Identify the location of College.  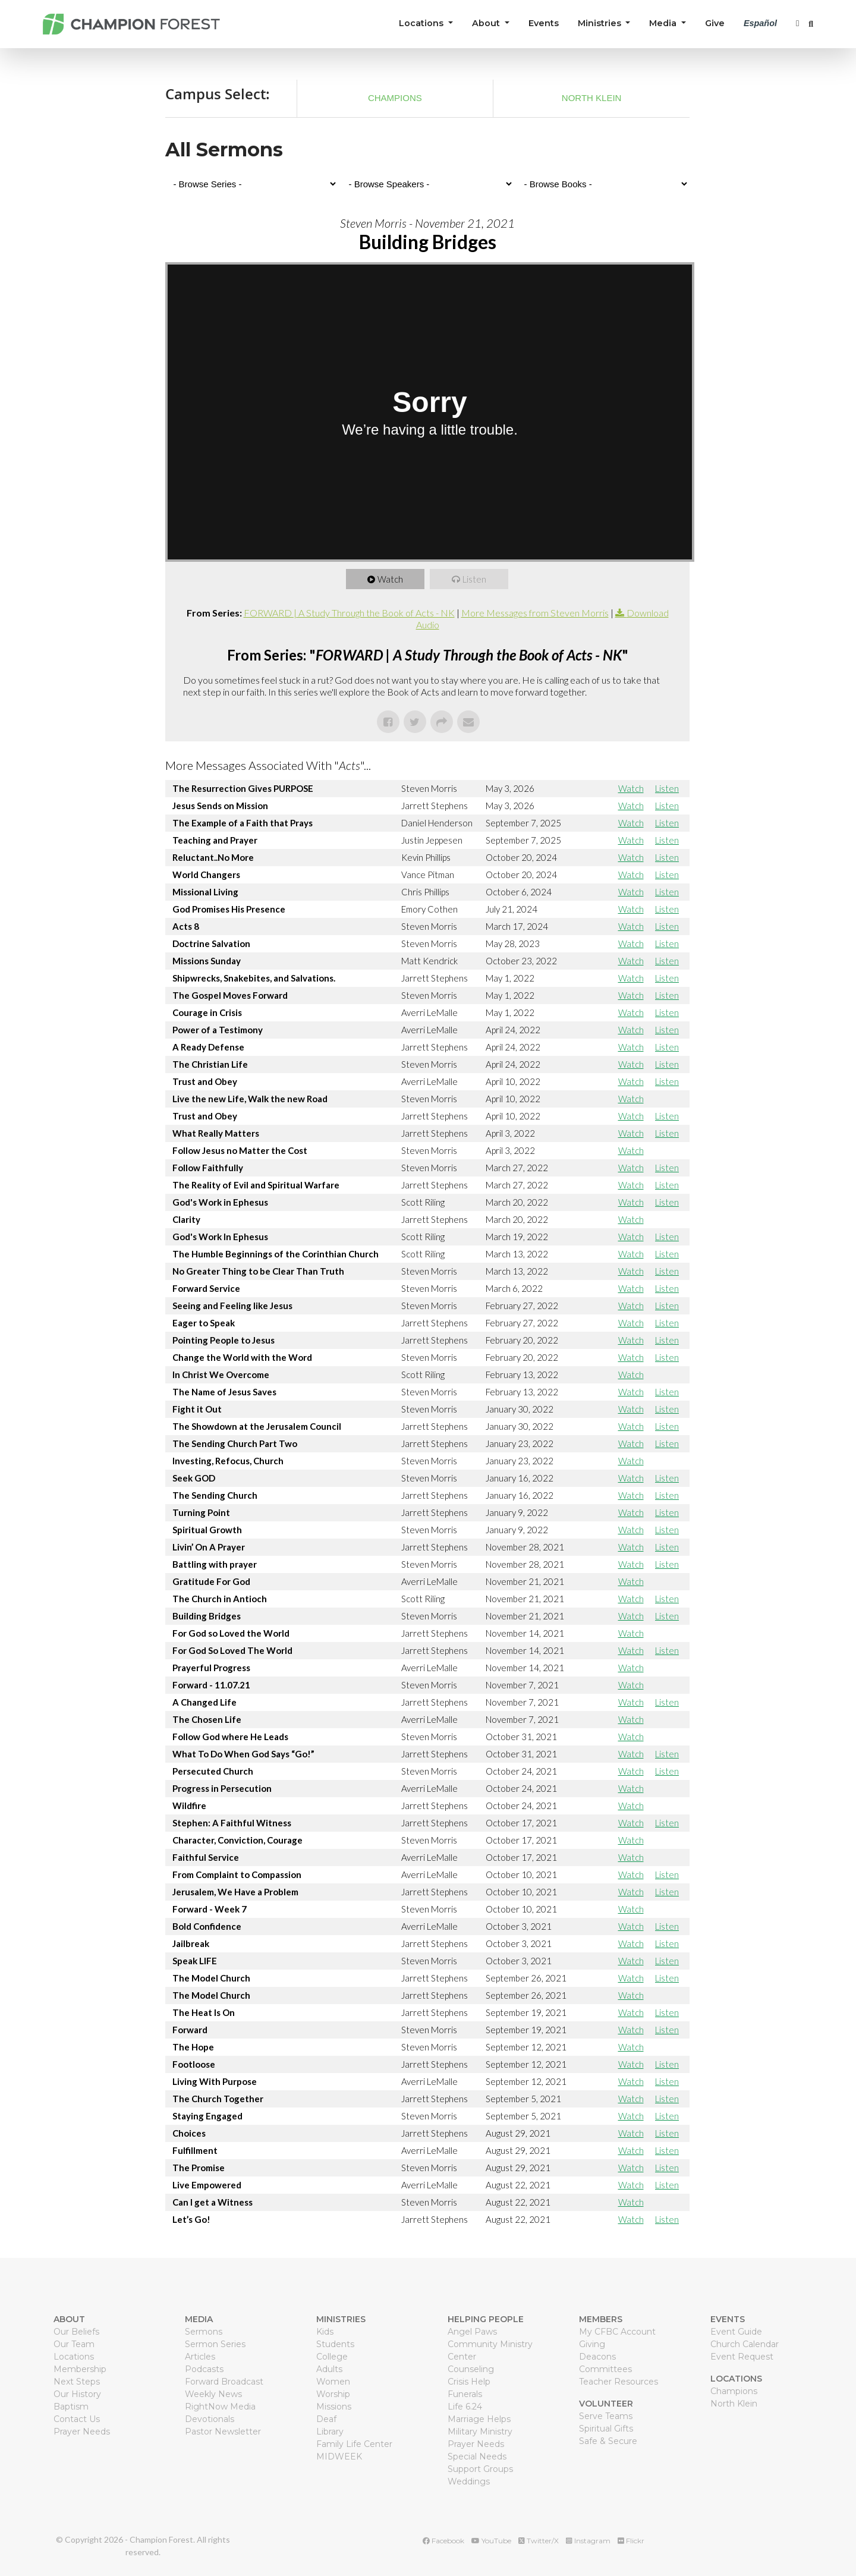
(332, 2356).